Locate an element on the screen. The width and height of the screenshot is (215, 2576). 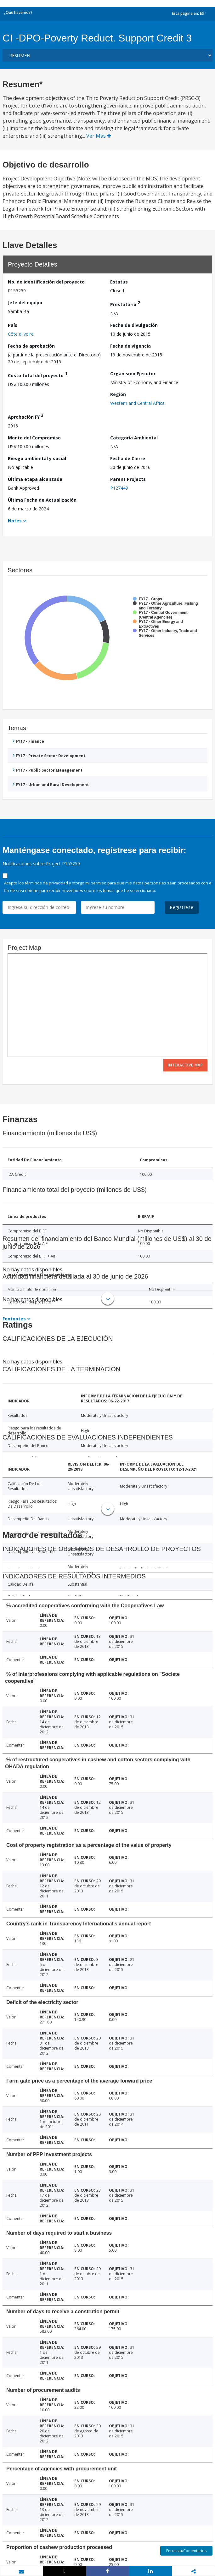
Aprobación FY is located at coordinates (25, 416).